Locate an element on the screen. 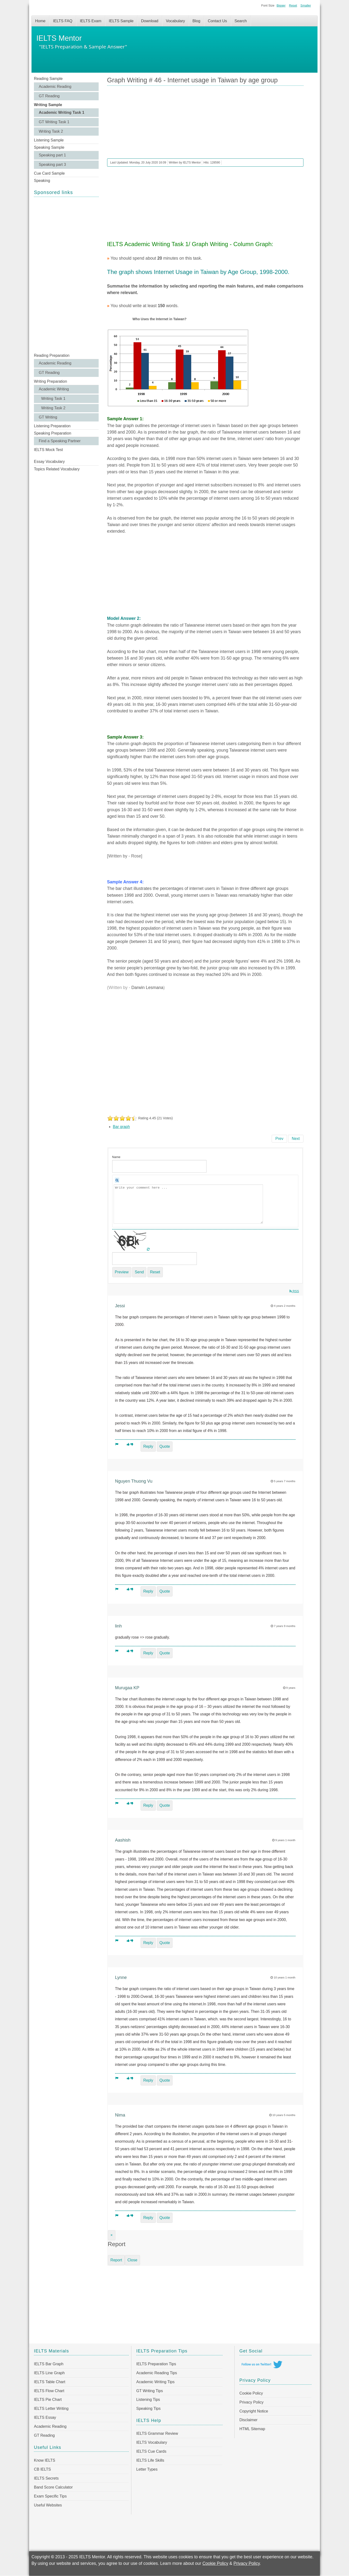 Image resolution: width=349 pixels, height=2576 pixels. Academic Writing Task 1 is located at coordinates (61, 112).